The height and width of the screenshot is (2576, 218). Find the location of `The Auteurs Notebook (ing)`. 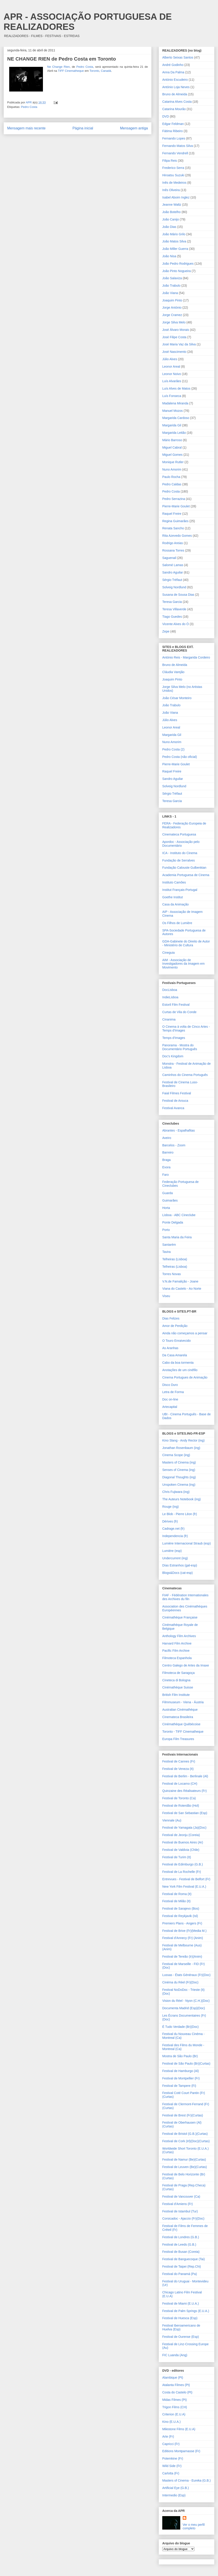

The Auteurs Notebook (ing) is located at coordinates (181, 1499).